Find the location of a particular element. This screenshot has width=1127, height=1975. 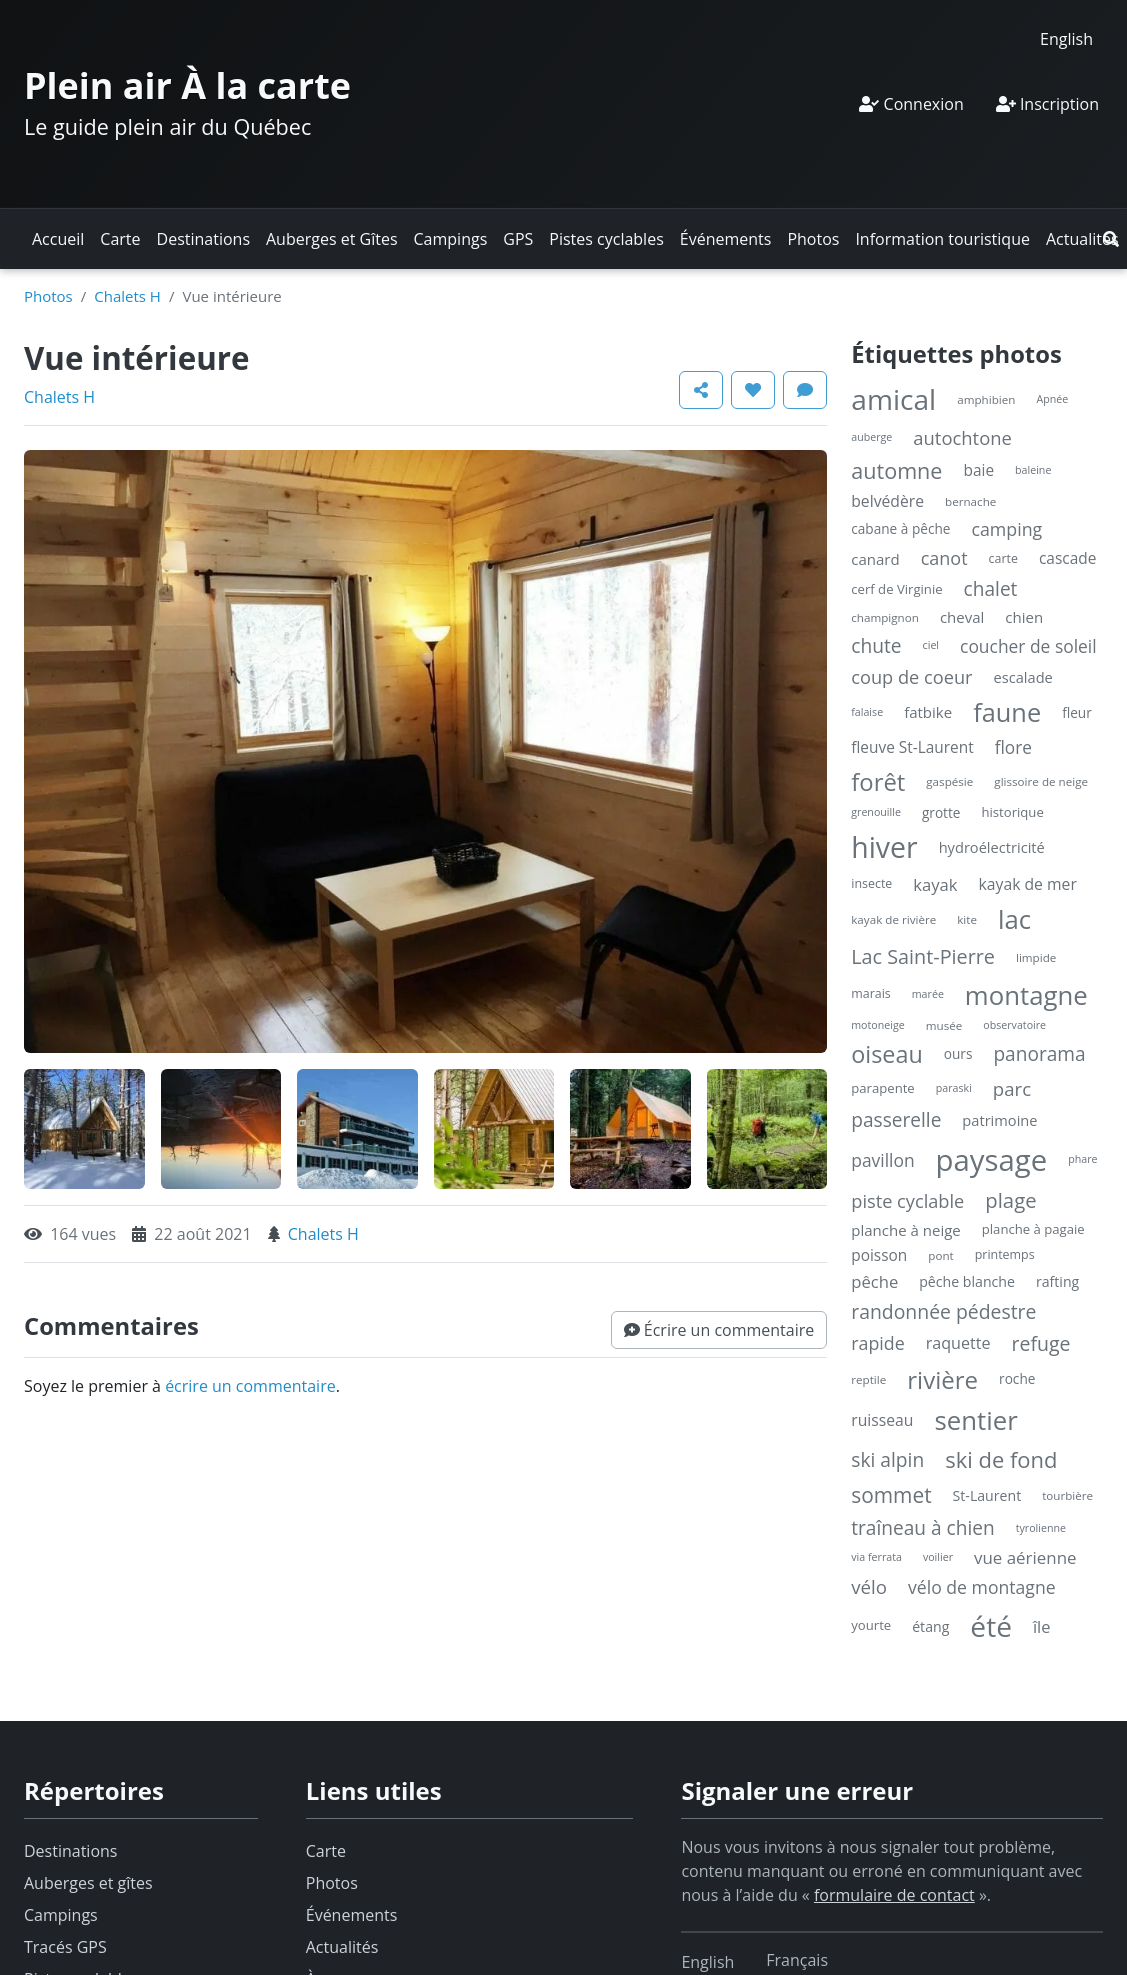

grenouille [grenouille (3 éléments)] is located at coordinates (876, 812).